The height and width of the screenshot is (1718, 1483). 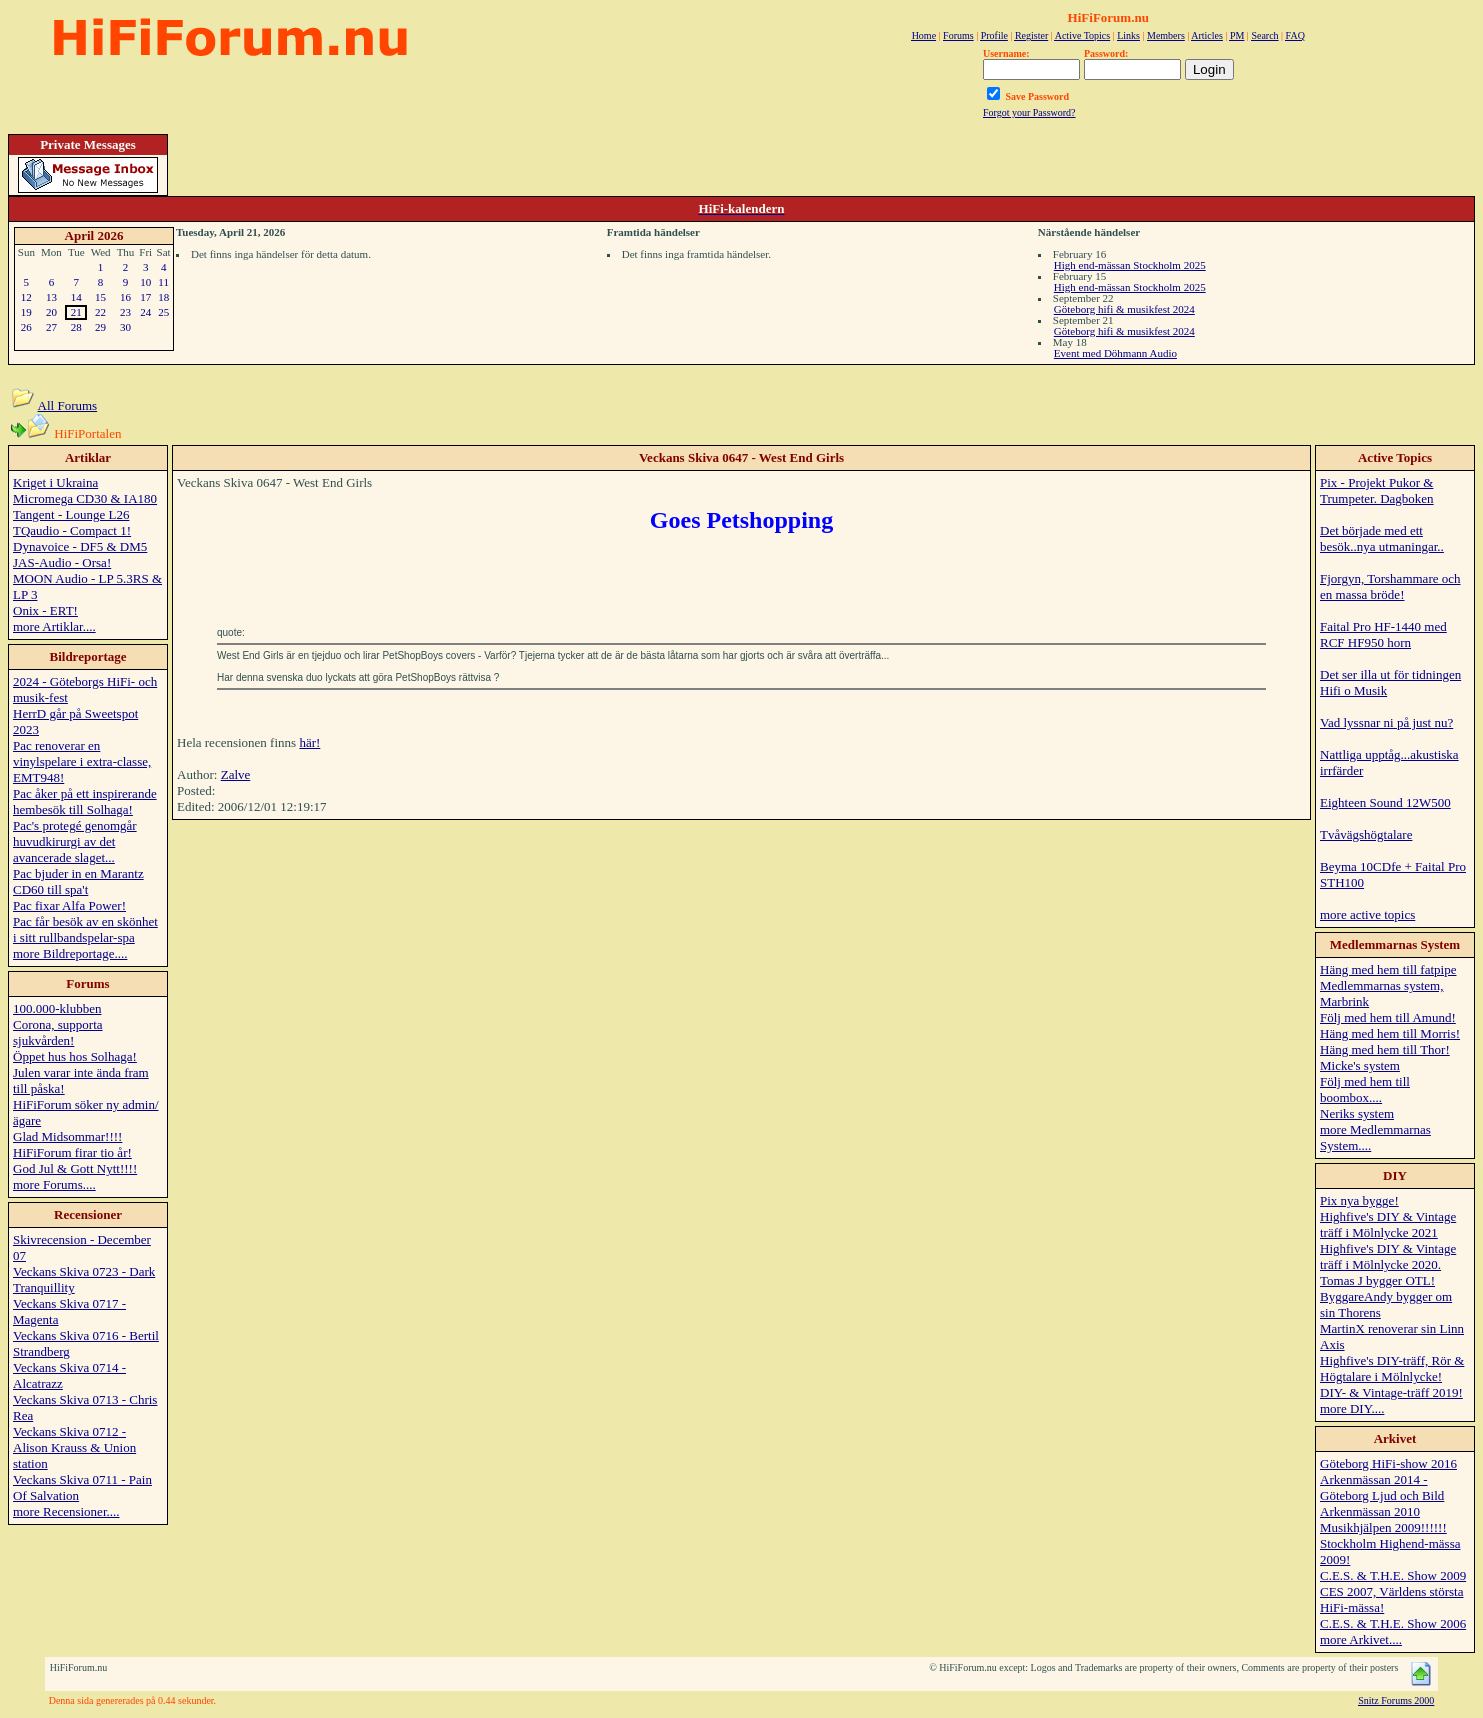 What do you see at coordinates (85, 498) in the screenshot?
I see `Micromega CD30 & IA180` at bounding box center [85, 498].